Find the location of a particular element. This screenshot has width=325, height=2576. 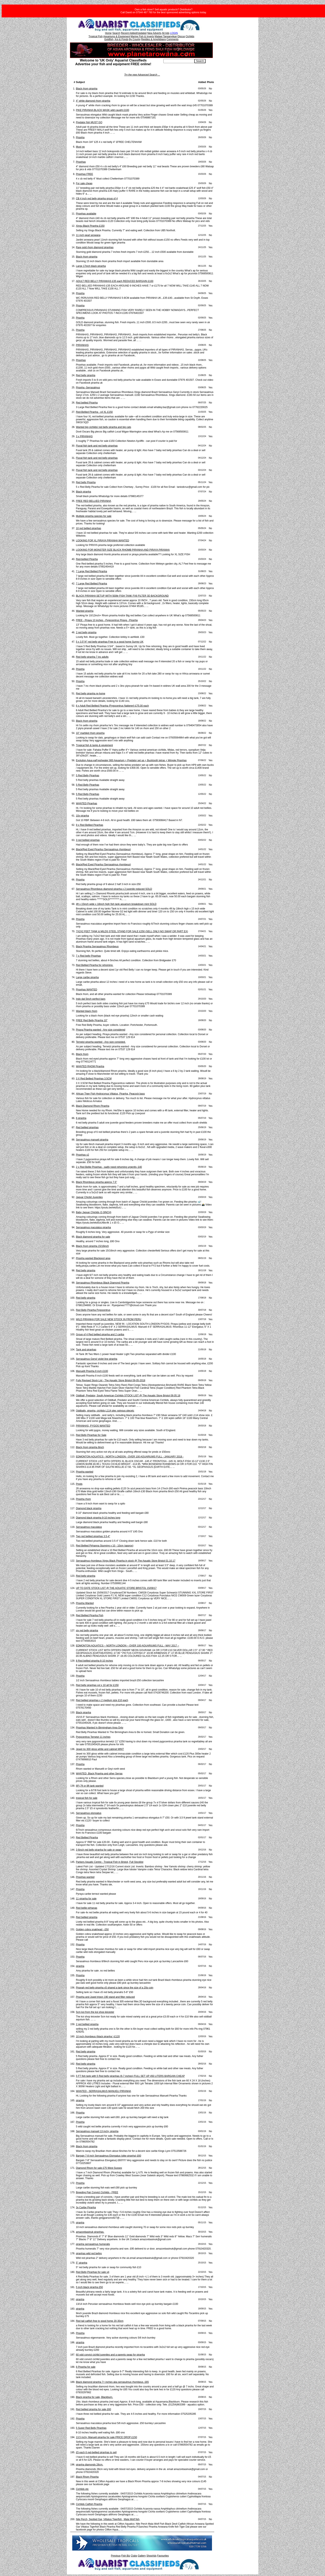

7 Large Red Bellied Piranha is located at coordinates (91, 571).